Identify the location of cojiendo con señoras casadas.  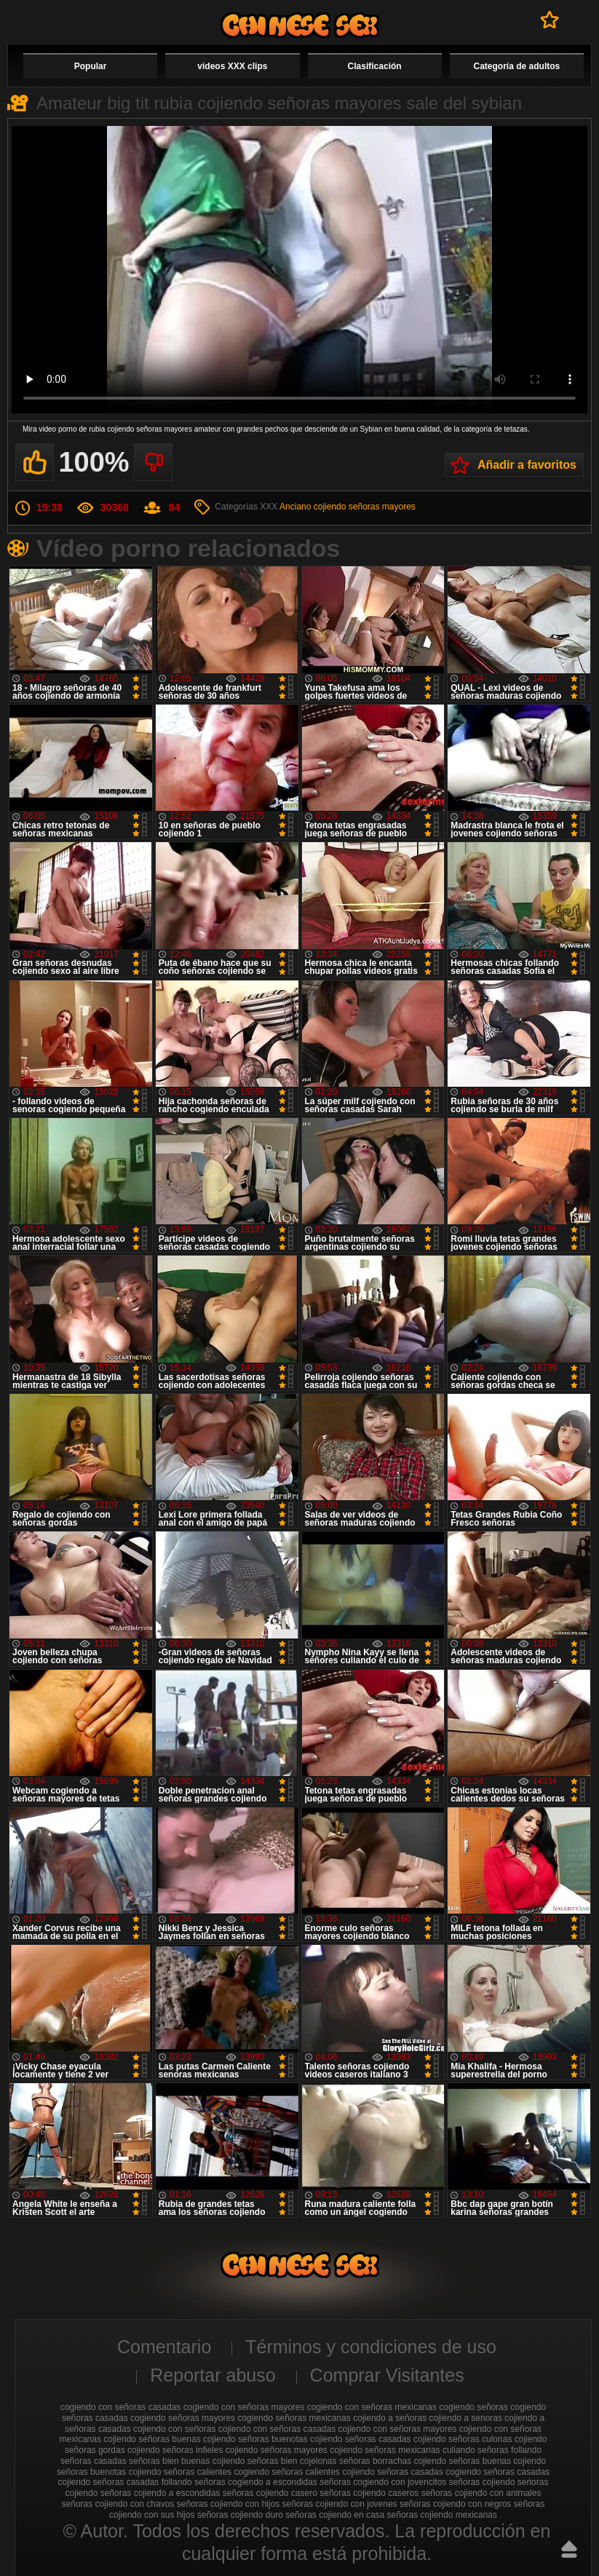
(277, 2429).